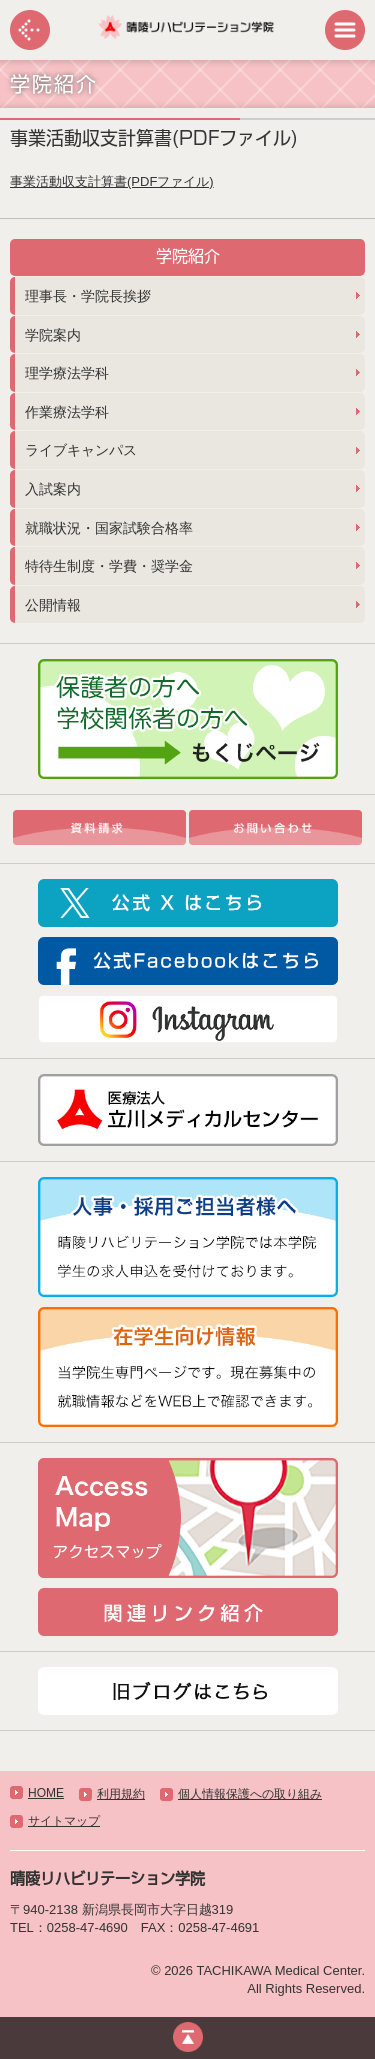  Describe the element at coordinates (67, 412) in the screenshot. I see `作業療法学科` at that location.